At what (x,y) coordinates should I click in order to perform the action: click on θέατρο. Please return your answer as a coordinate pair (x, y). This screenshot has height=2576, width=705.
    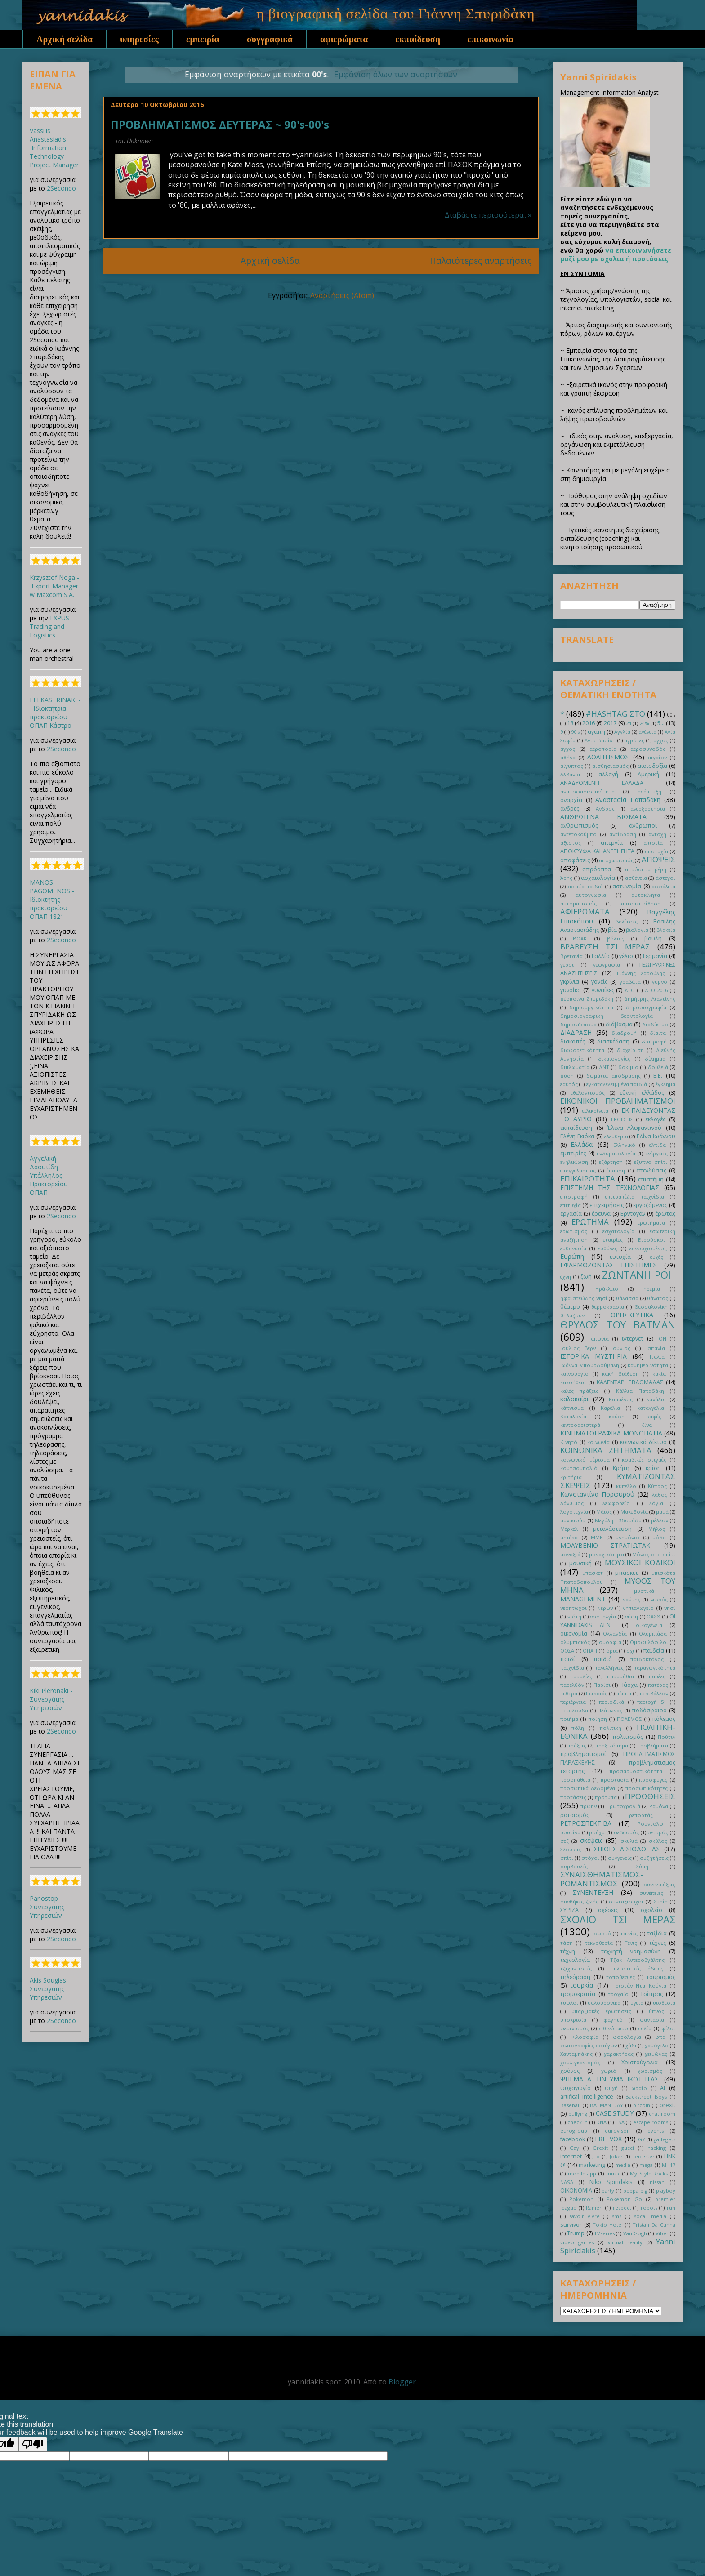
    Looking at the image, I should click on (570, 1306).